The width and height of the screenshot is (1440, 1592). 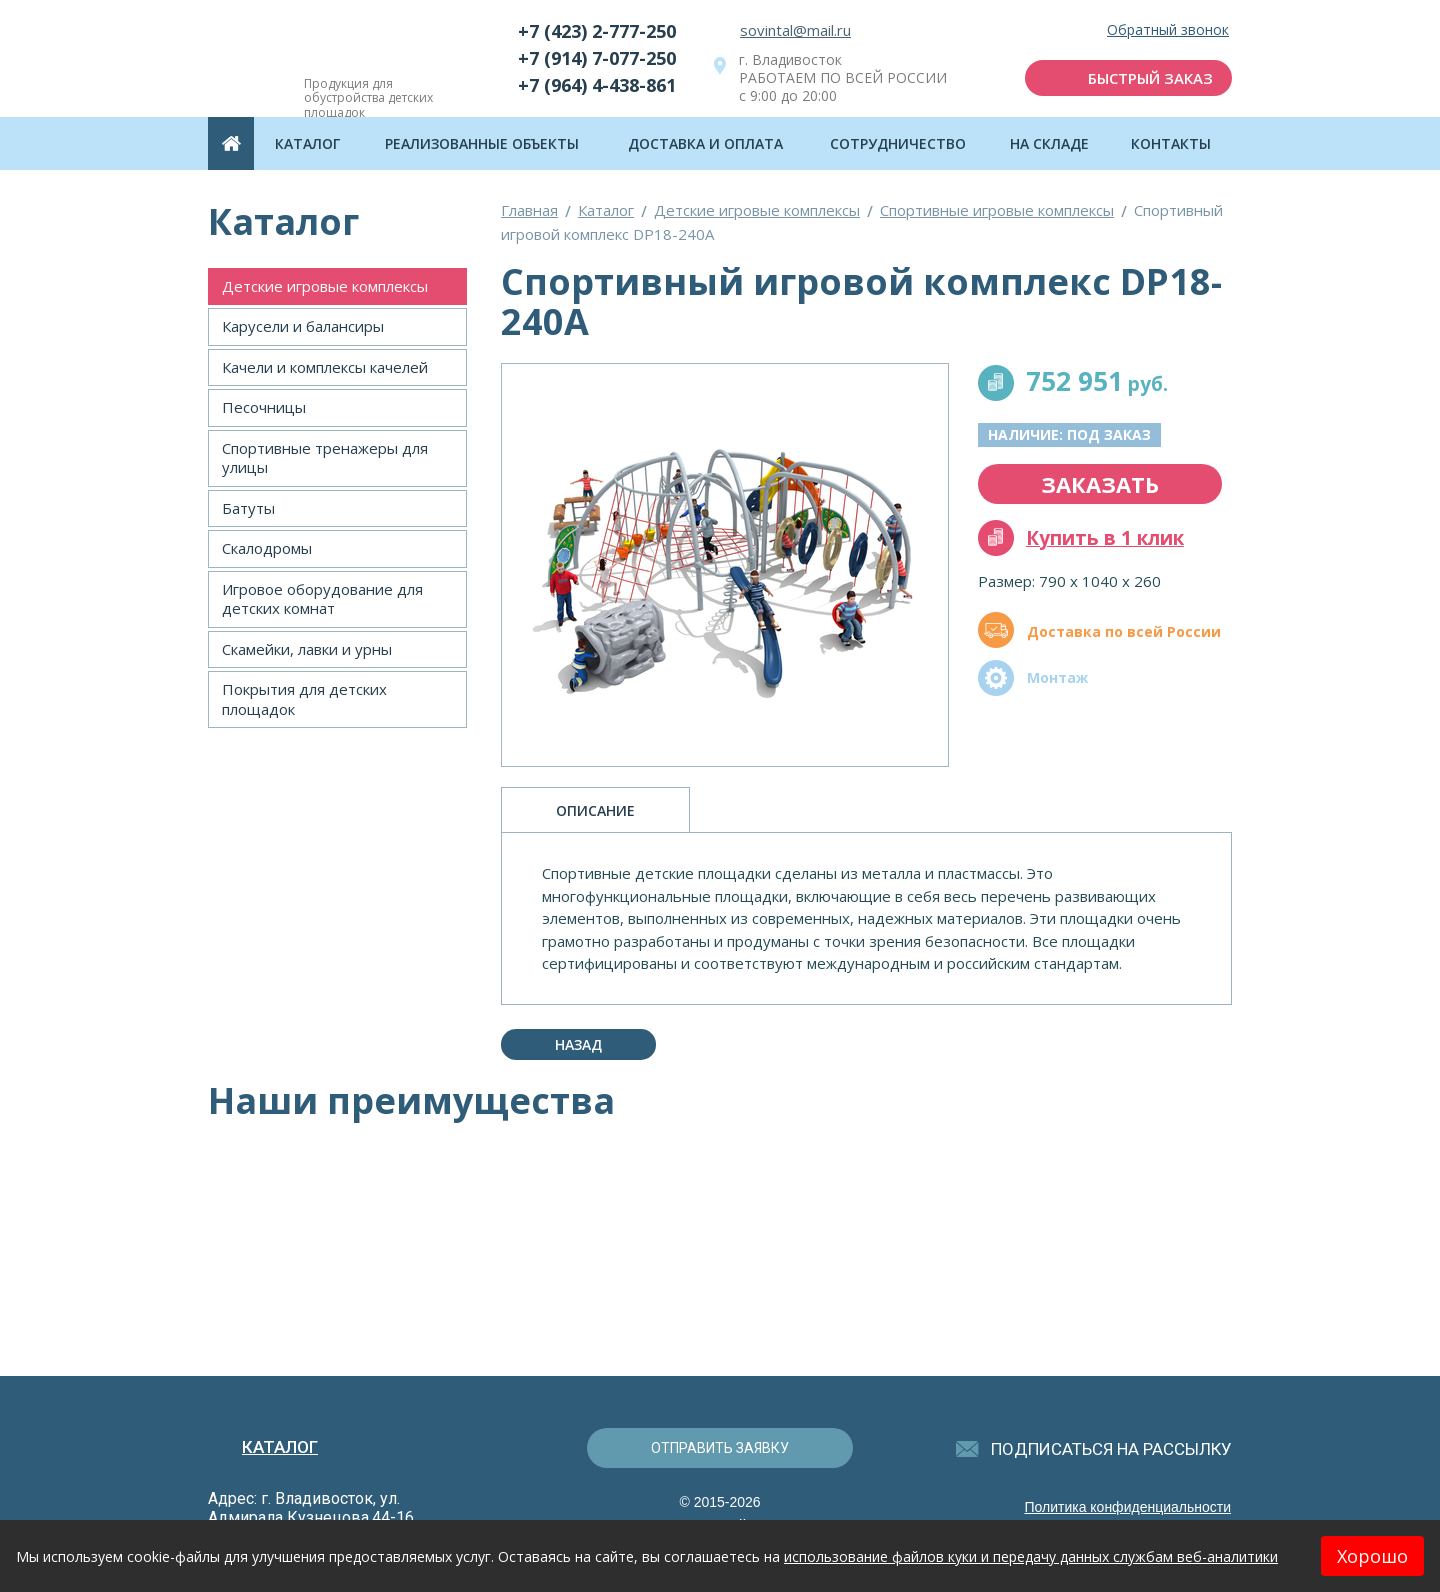 I want to click on +7 (914) 7-077-250, so click(x=597, y=58).